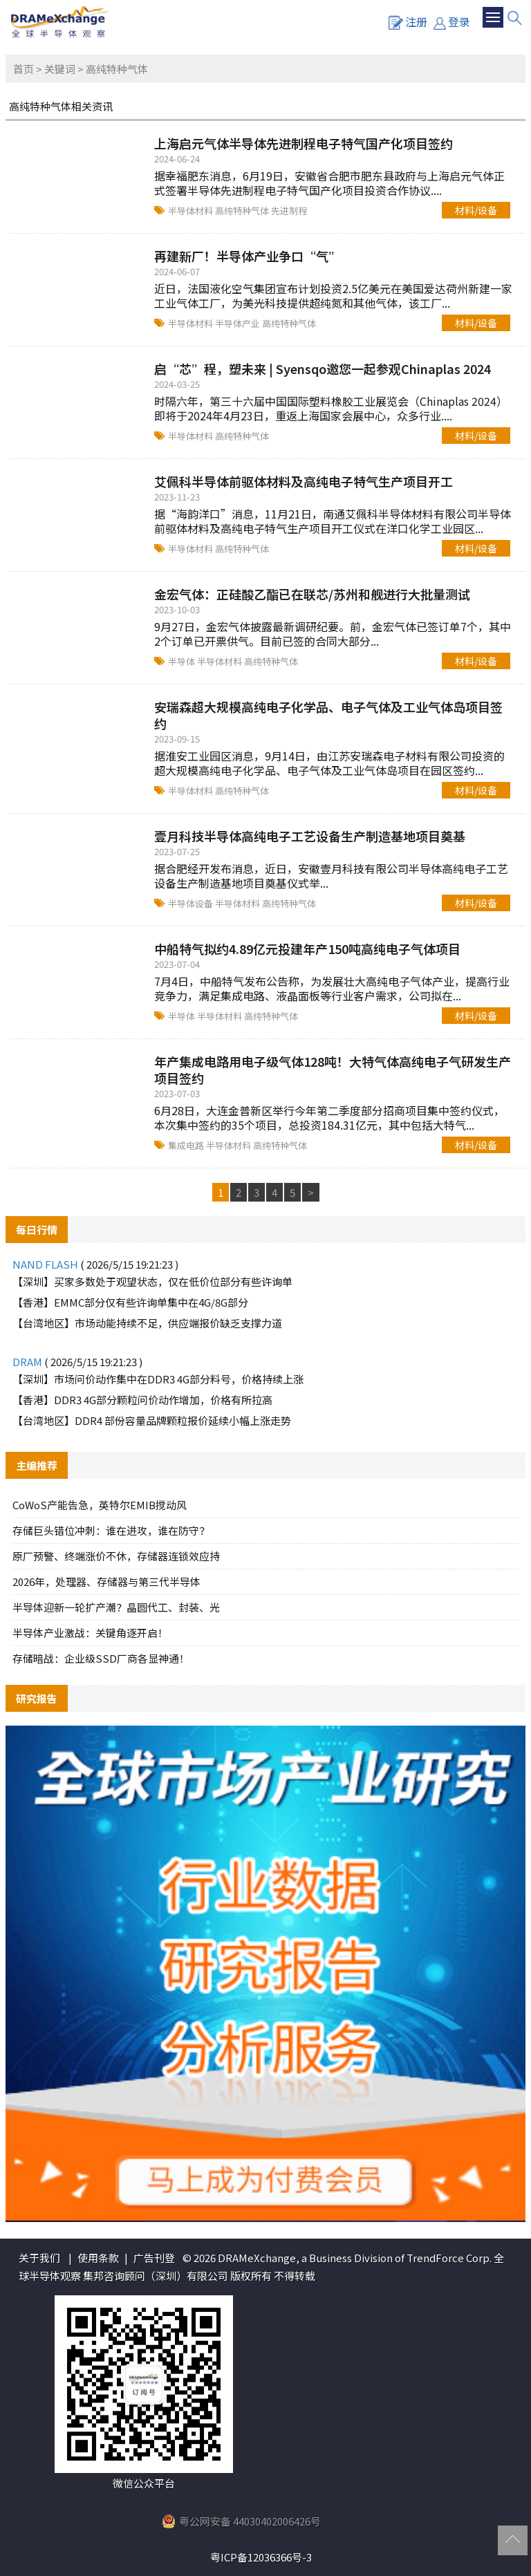 The height and width of the screenshot is (2576, 531). Describe the element at coordinates (158, 1379) in the screenshot. I see `【深圳】市场问价动作集中在DDR3 4G部分料号，价格持续上涨` at that location.